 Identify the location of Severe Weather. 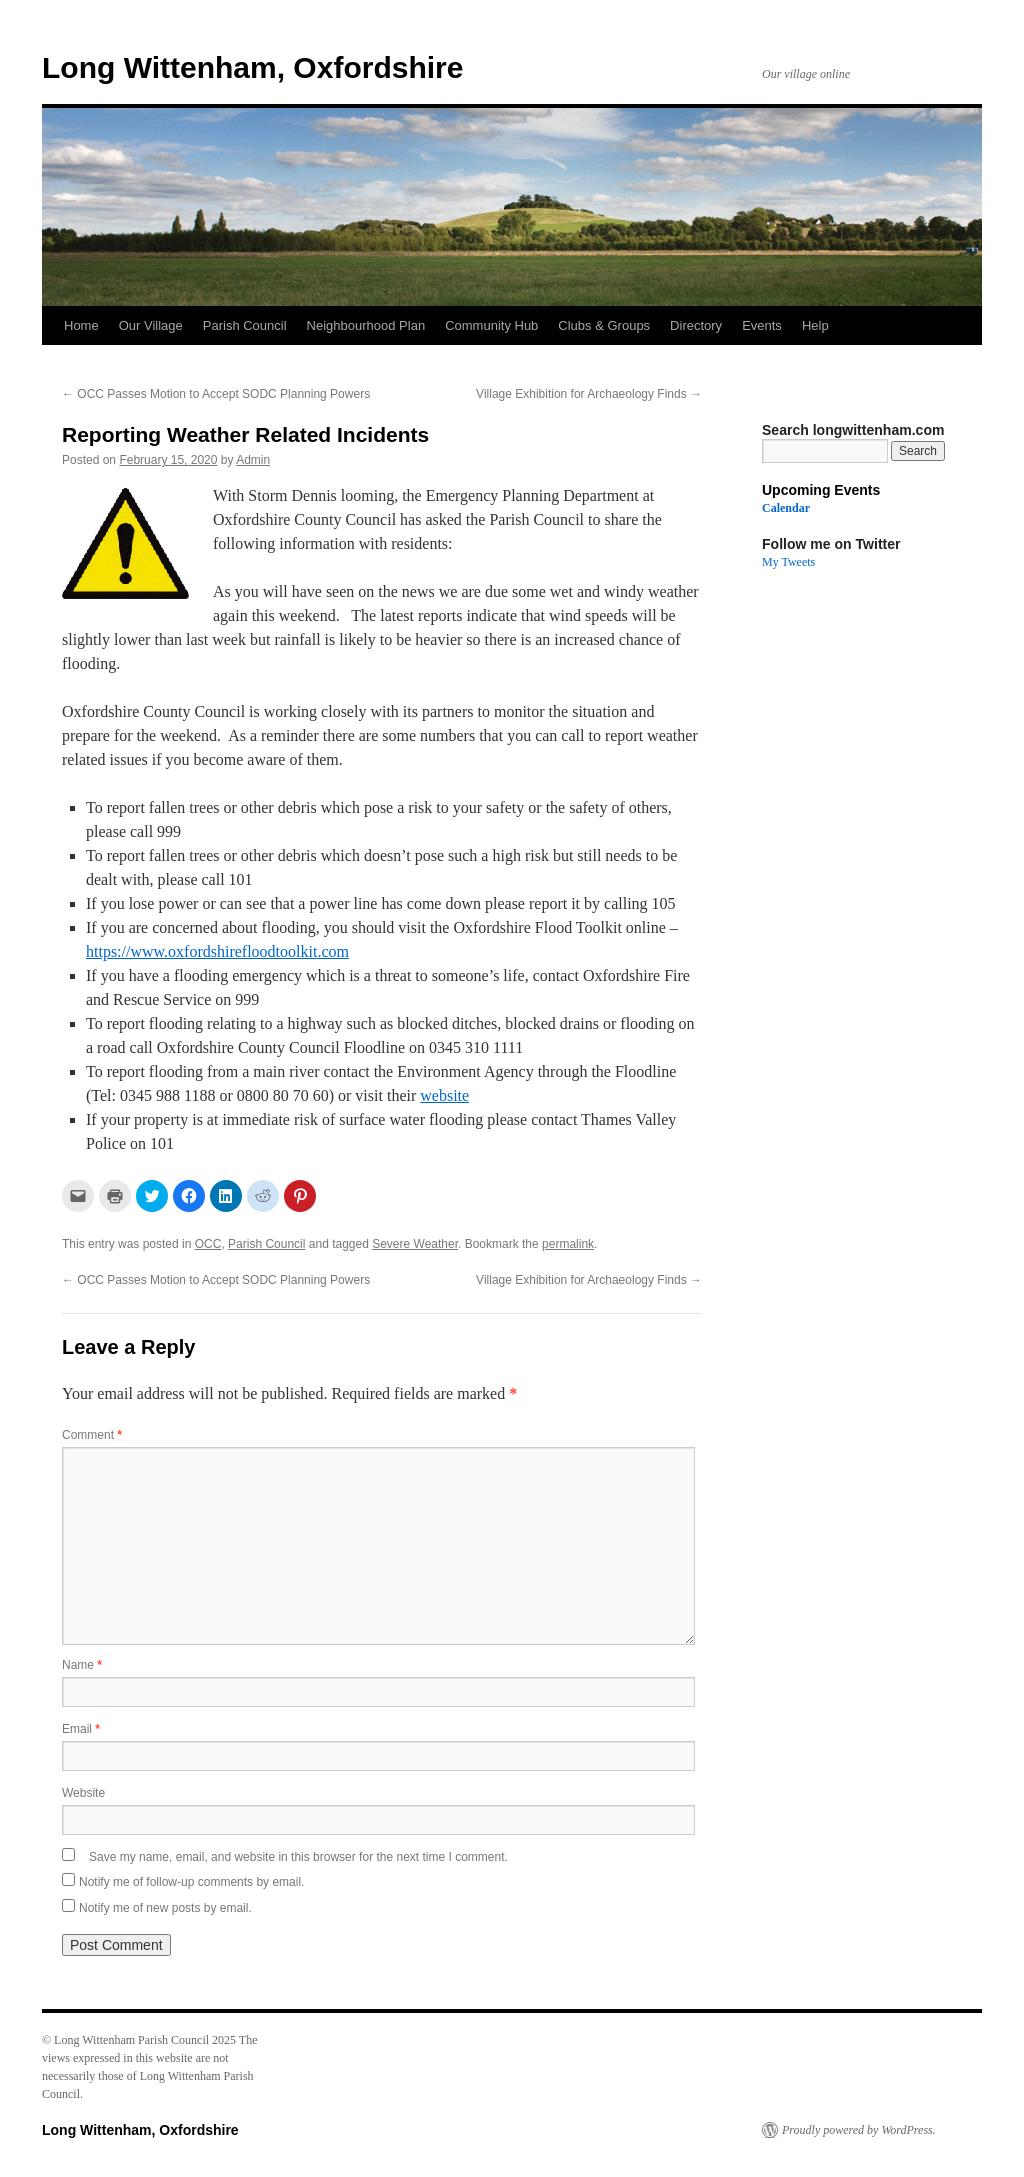
(415, 1244).